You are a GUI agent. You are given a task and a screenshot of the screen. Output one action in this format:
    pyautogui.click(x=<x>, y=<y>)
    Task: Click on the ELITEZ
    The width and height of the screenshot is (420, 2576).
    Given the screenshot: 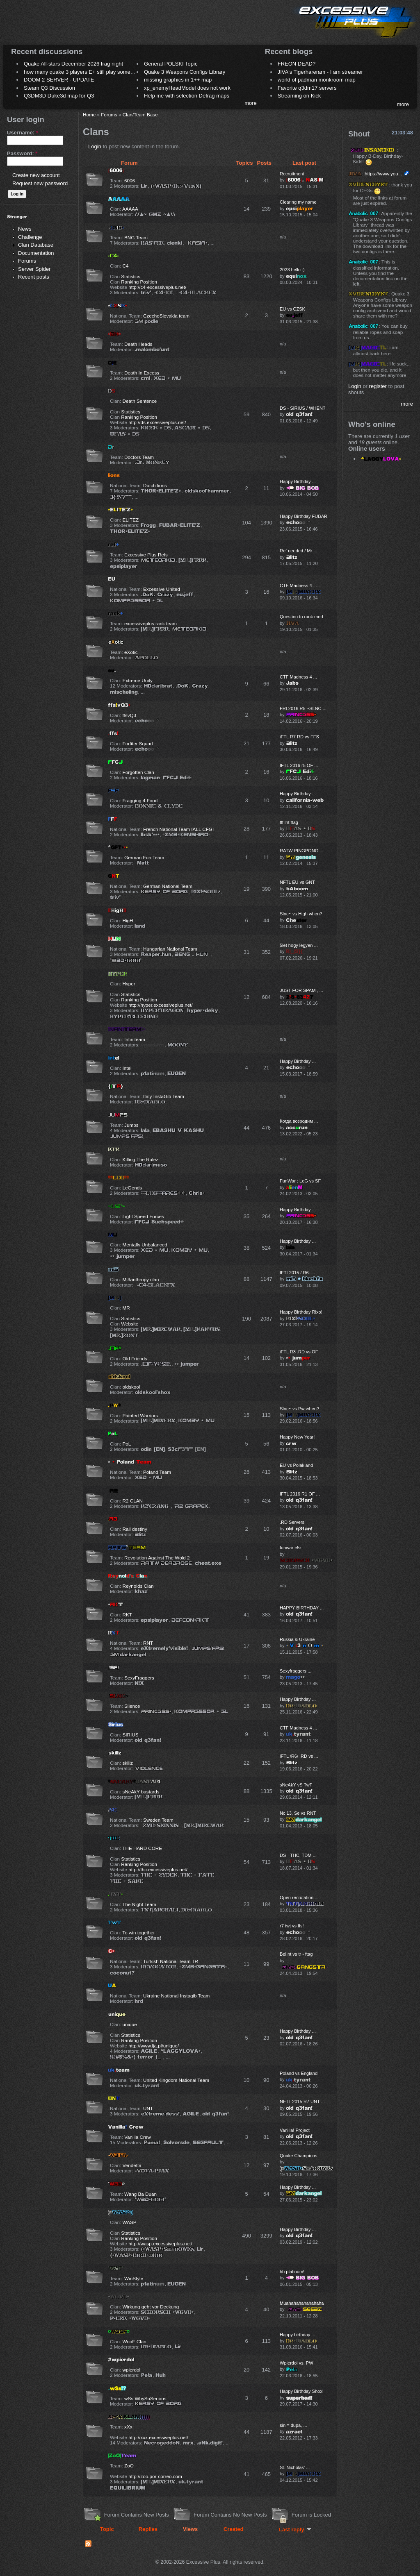 What is the action you would take?
    pyautogui.click(x=131, y=519)
    